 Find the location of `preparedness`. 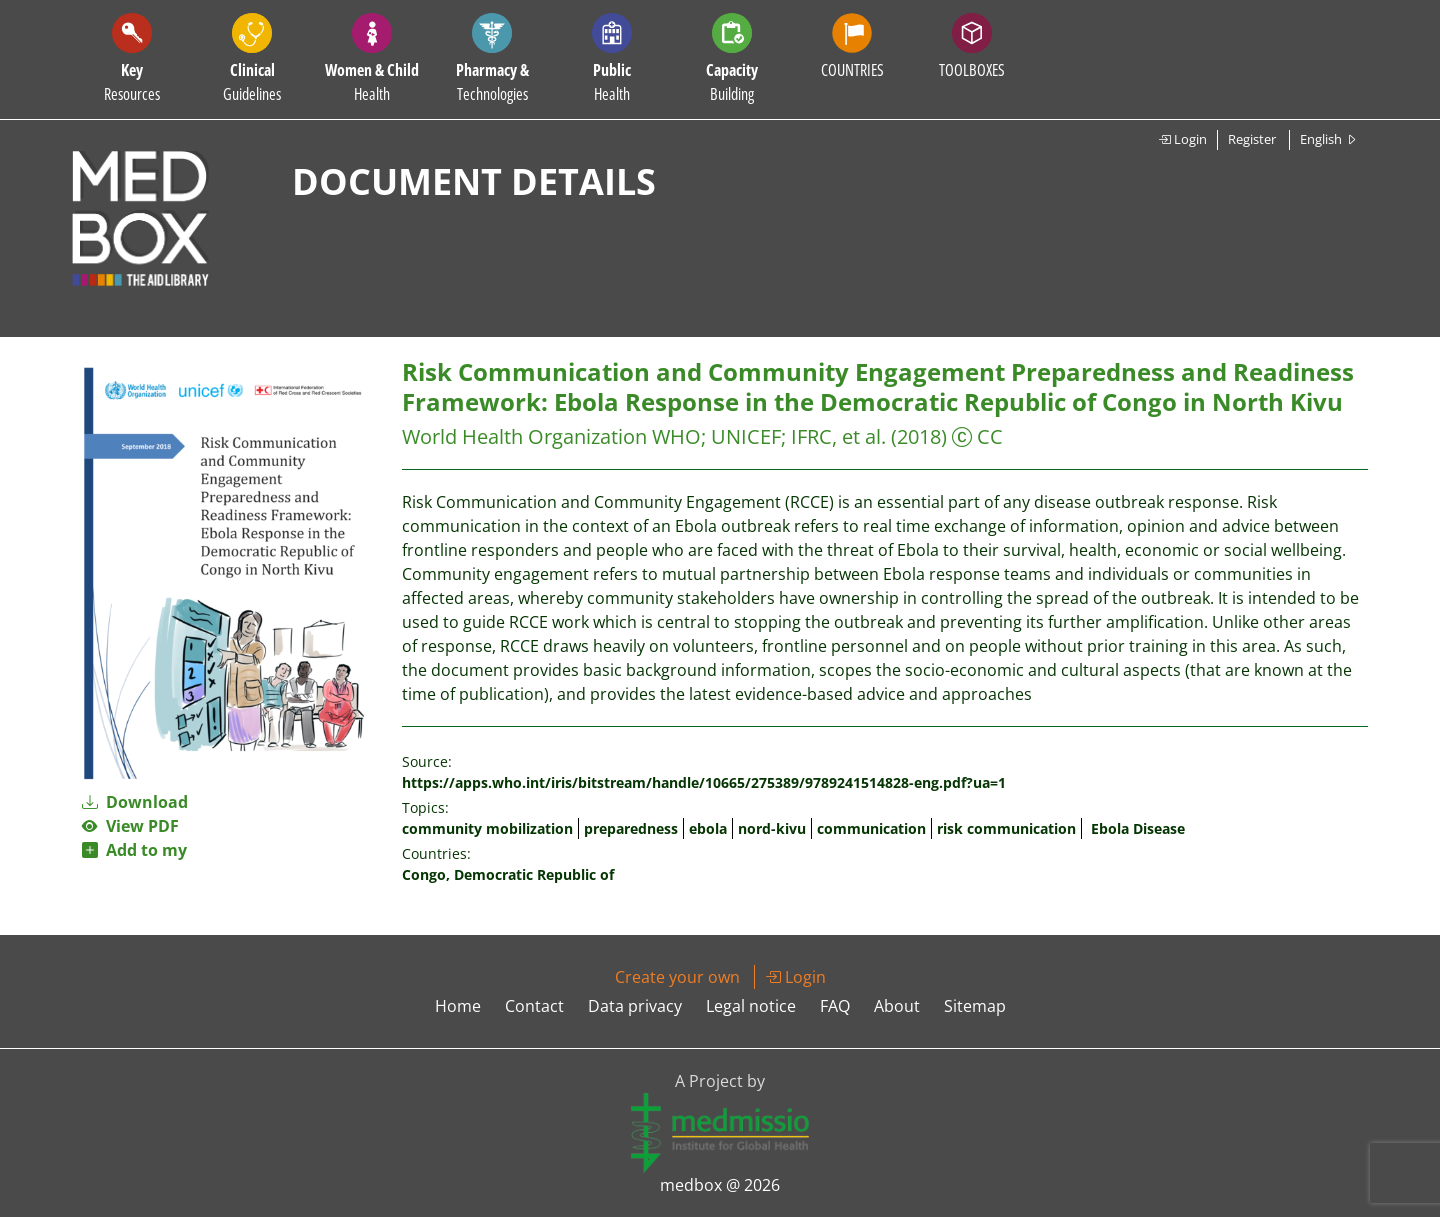

preparedness is located at coordinates (631, 828).